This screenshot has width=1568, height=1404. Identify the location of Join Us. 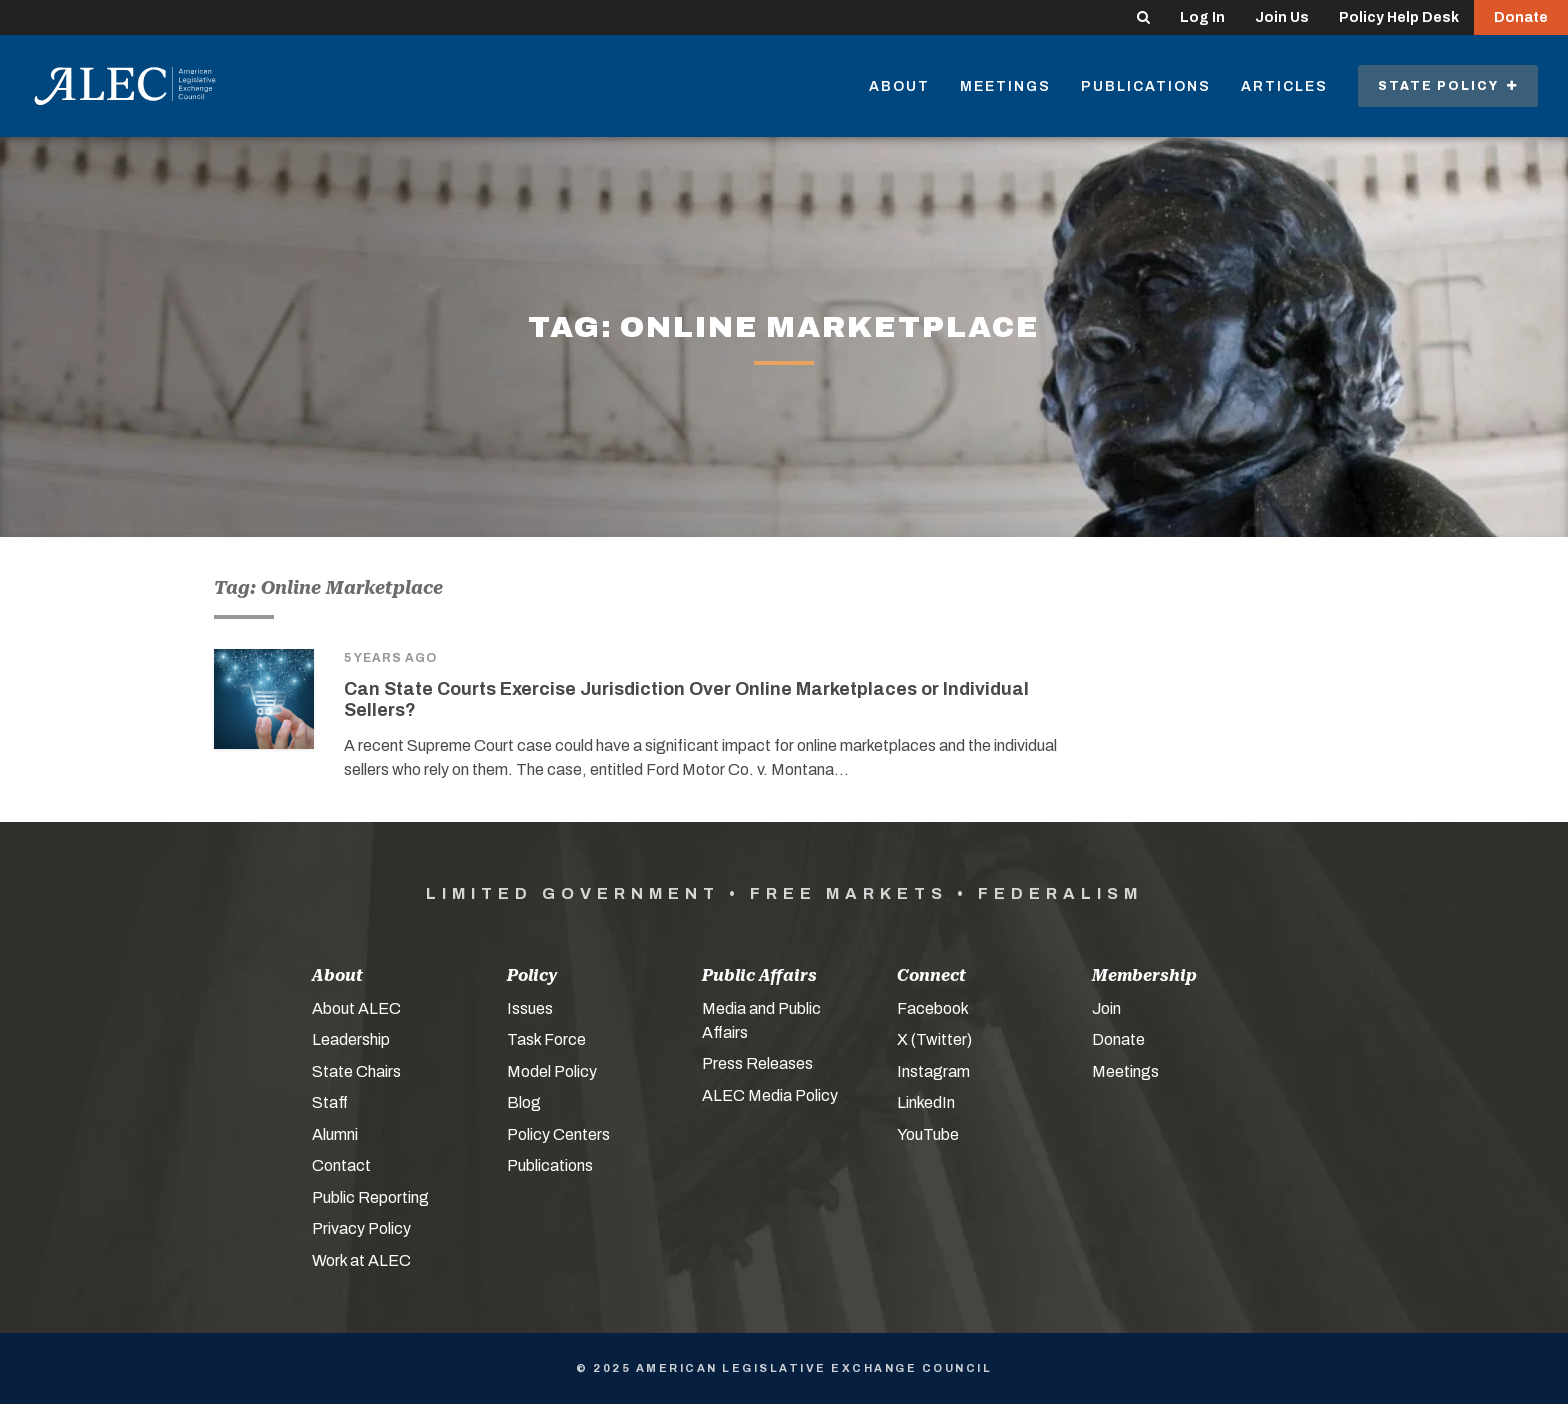
(1282, 17).